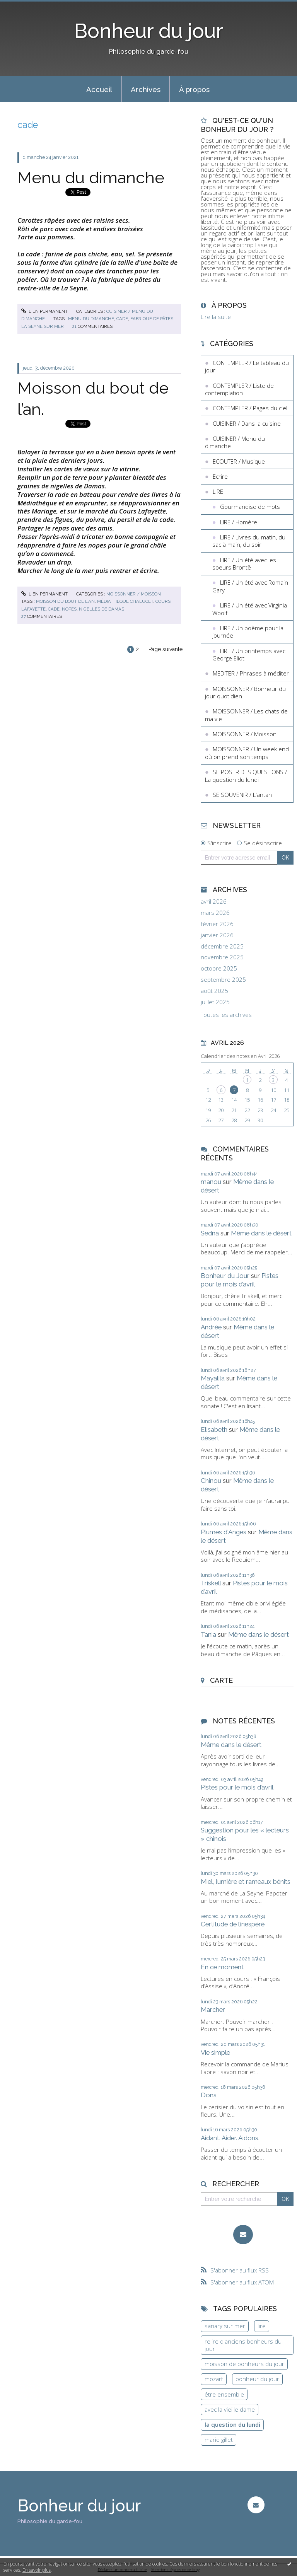 Image resolution: width=297 pixels, height=2576 pixels. What do you see at coordinates (242, 794) in the screenshot?
I see `SE SOUVENIR / L'antan` at bounding box center [242, 794].